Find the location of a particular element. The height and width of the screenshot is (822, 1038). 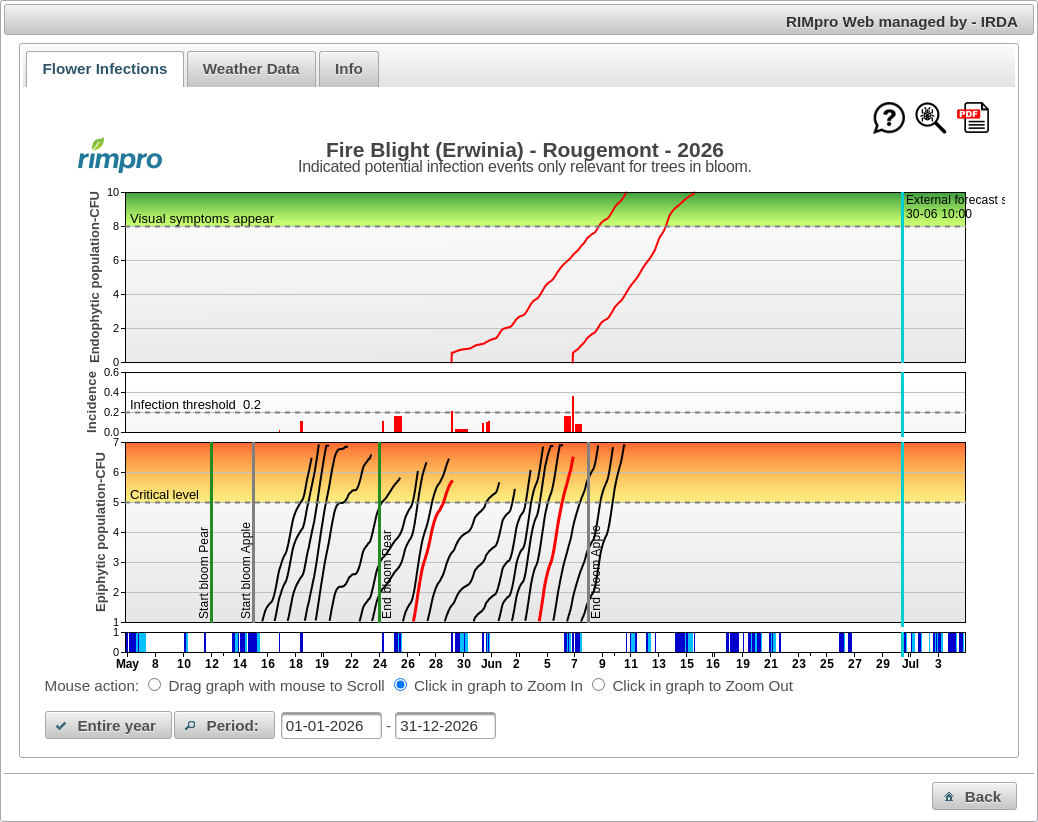

Flower Infections is located at coordinates (104, 68).